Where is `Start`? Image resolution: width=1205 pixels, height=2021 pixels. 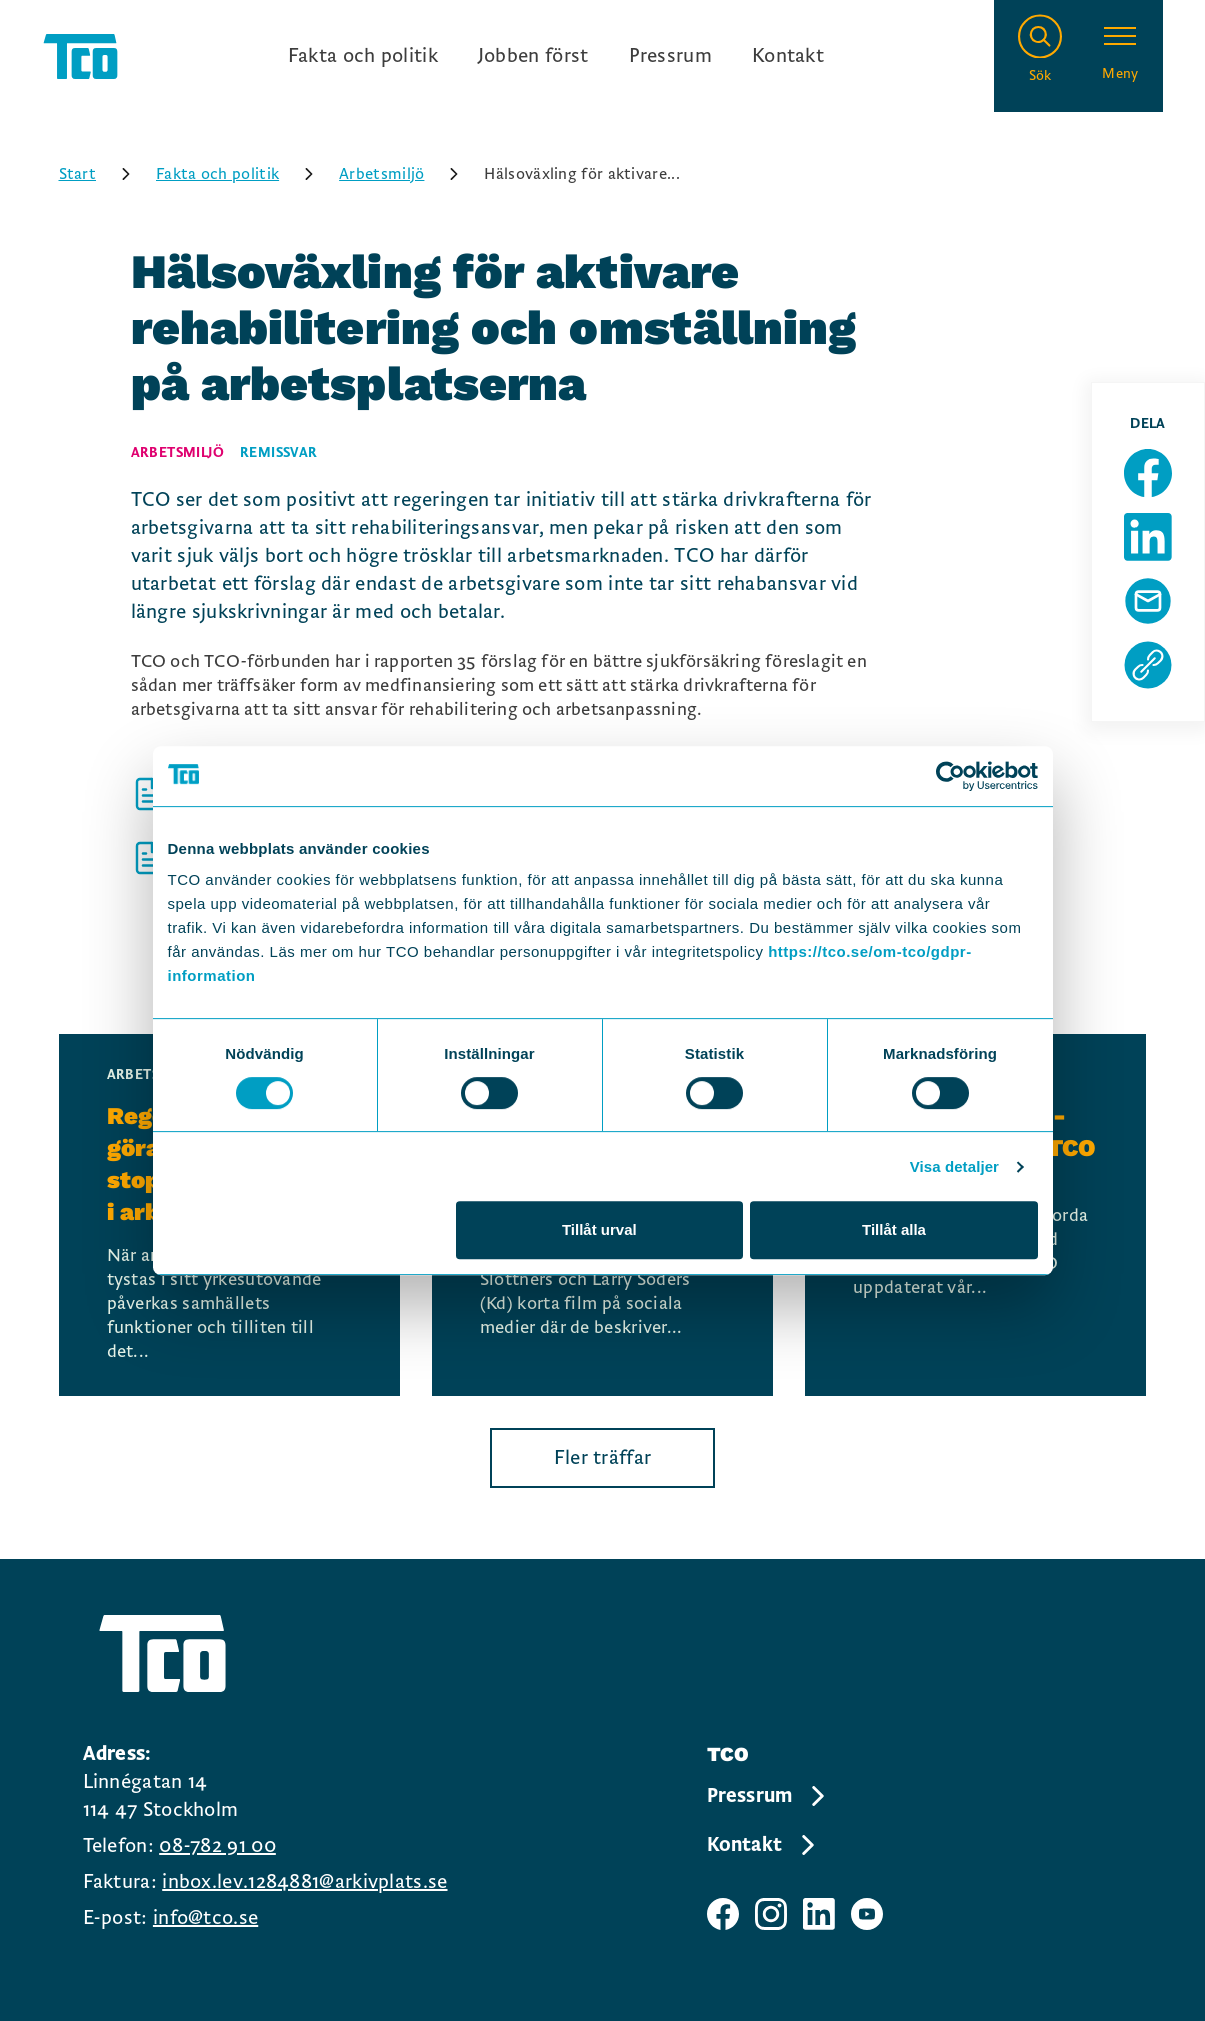 Start is located at coordinates (102, 174).